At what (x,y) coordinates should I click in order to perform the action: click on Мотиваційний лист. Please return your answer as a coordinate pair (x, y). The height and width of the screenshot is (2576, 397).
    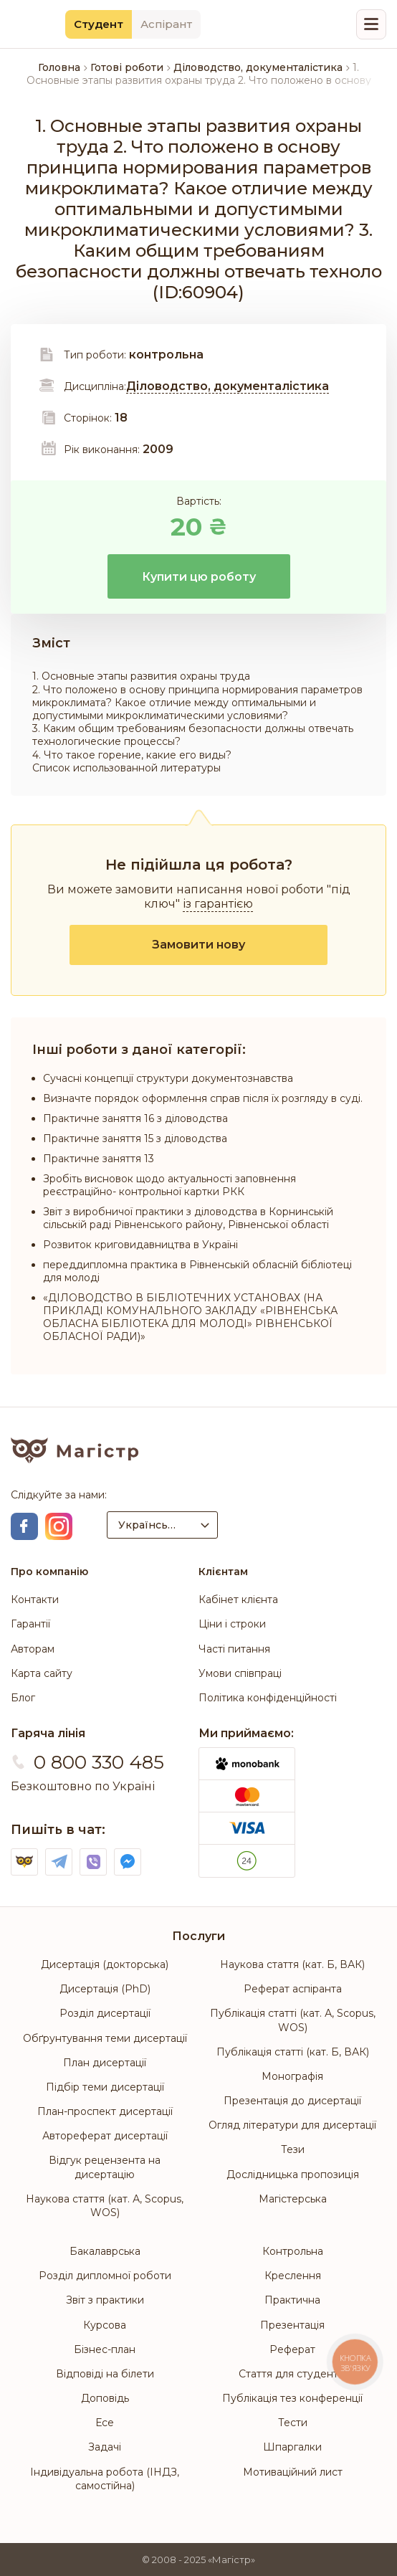
    Looking at the image, I should click on (293, 2472).